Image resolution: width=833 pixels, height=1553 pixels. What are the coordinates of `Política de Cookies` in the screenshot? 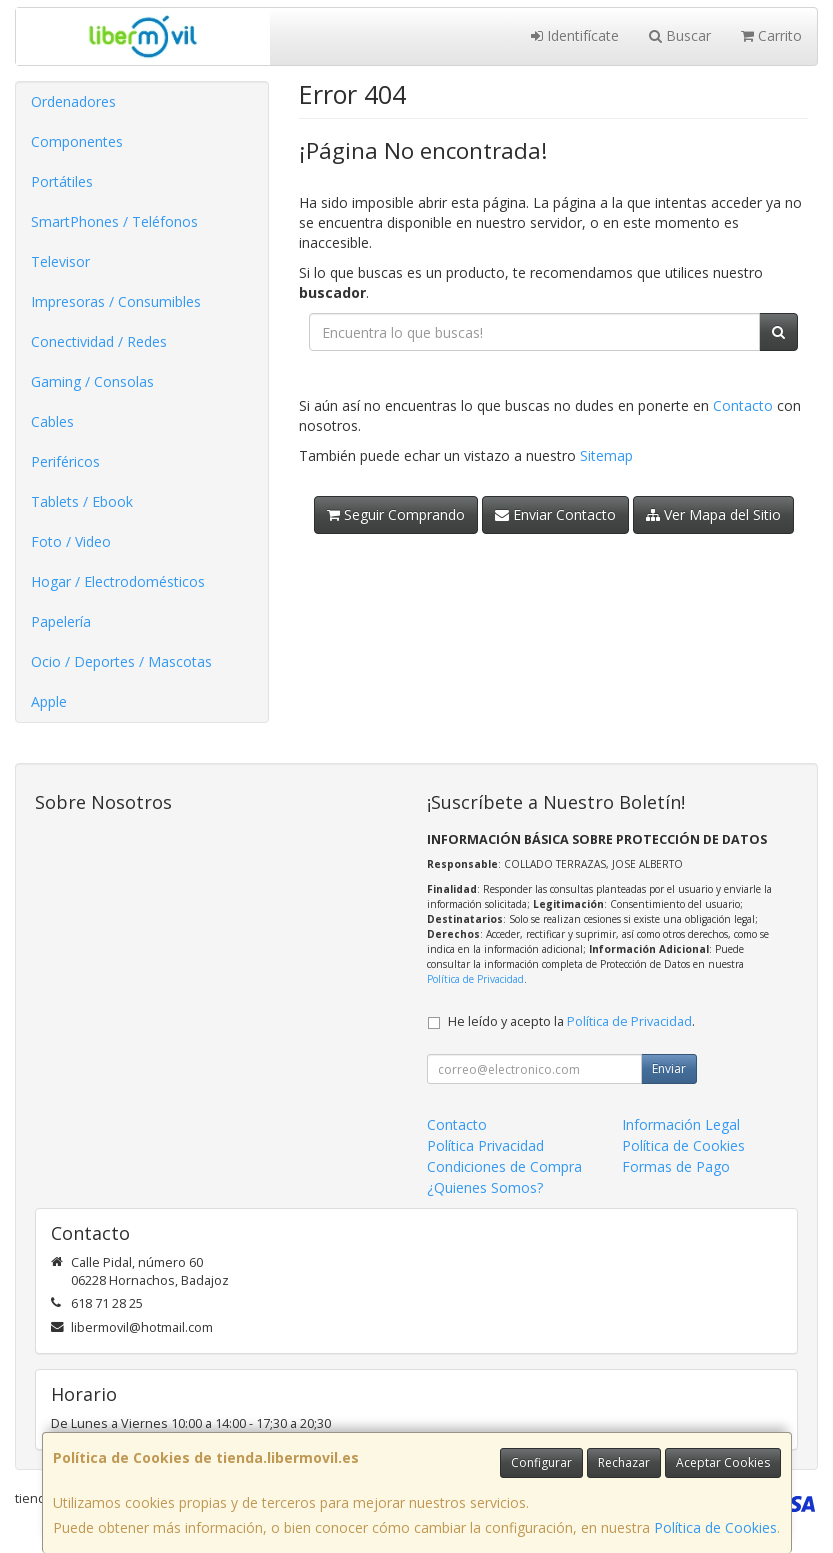 It's located at (715, 1527).